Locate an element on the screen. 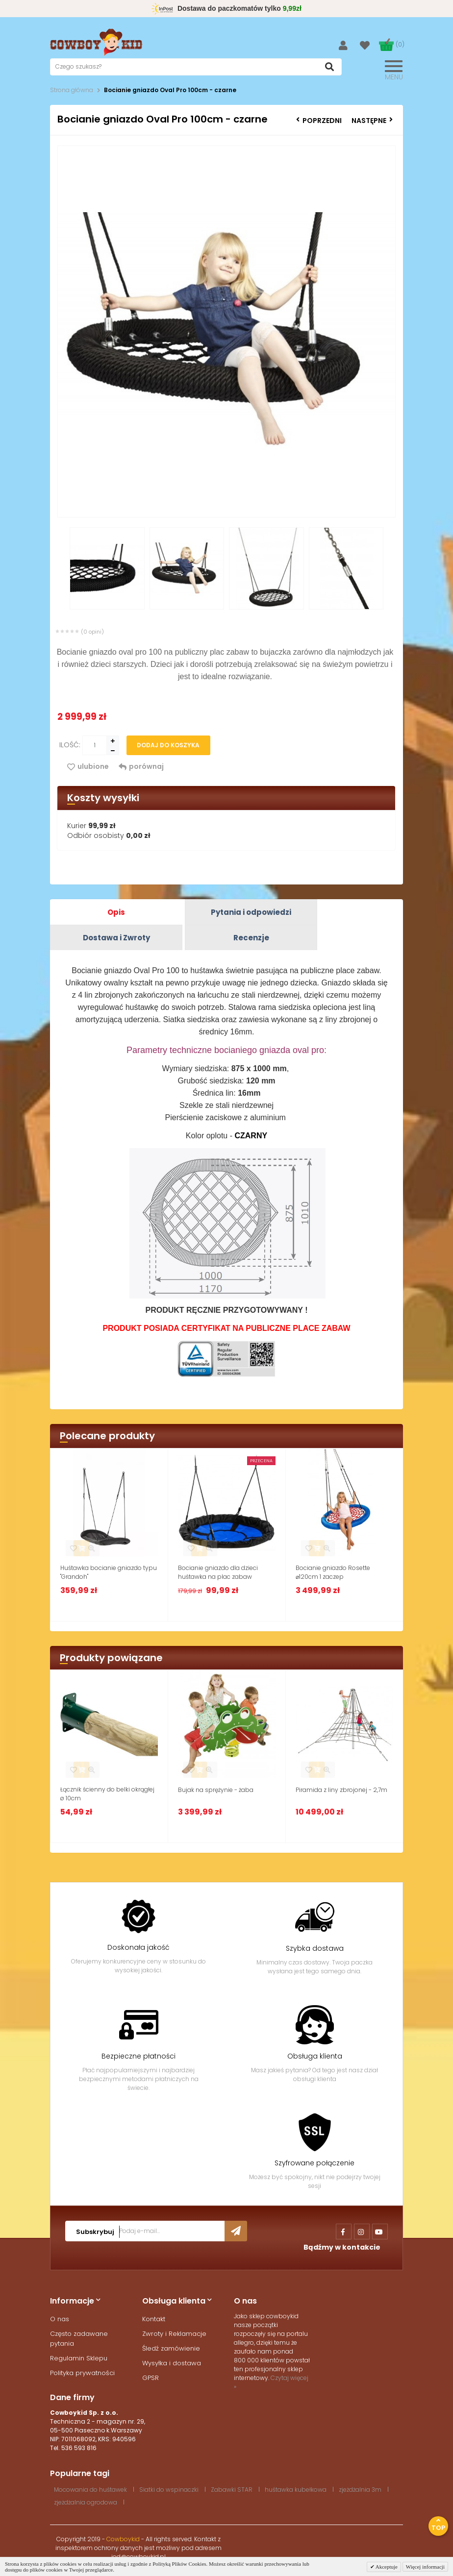  Piramida z liny zbrojonej - 2,7m is located at coordinates (341, 1790).